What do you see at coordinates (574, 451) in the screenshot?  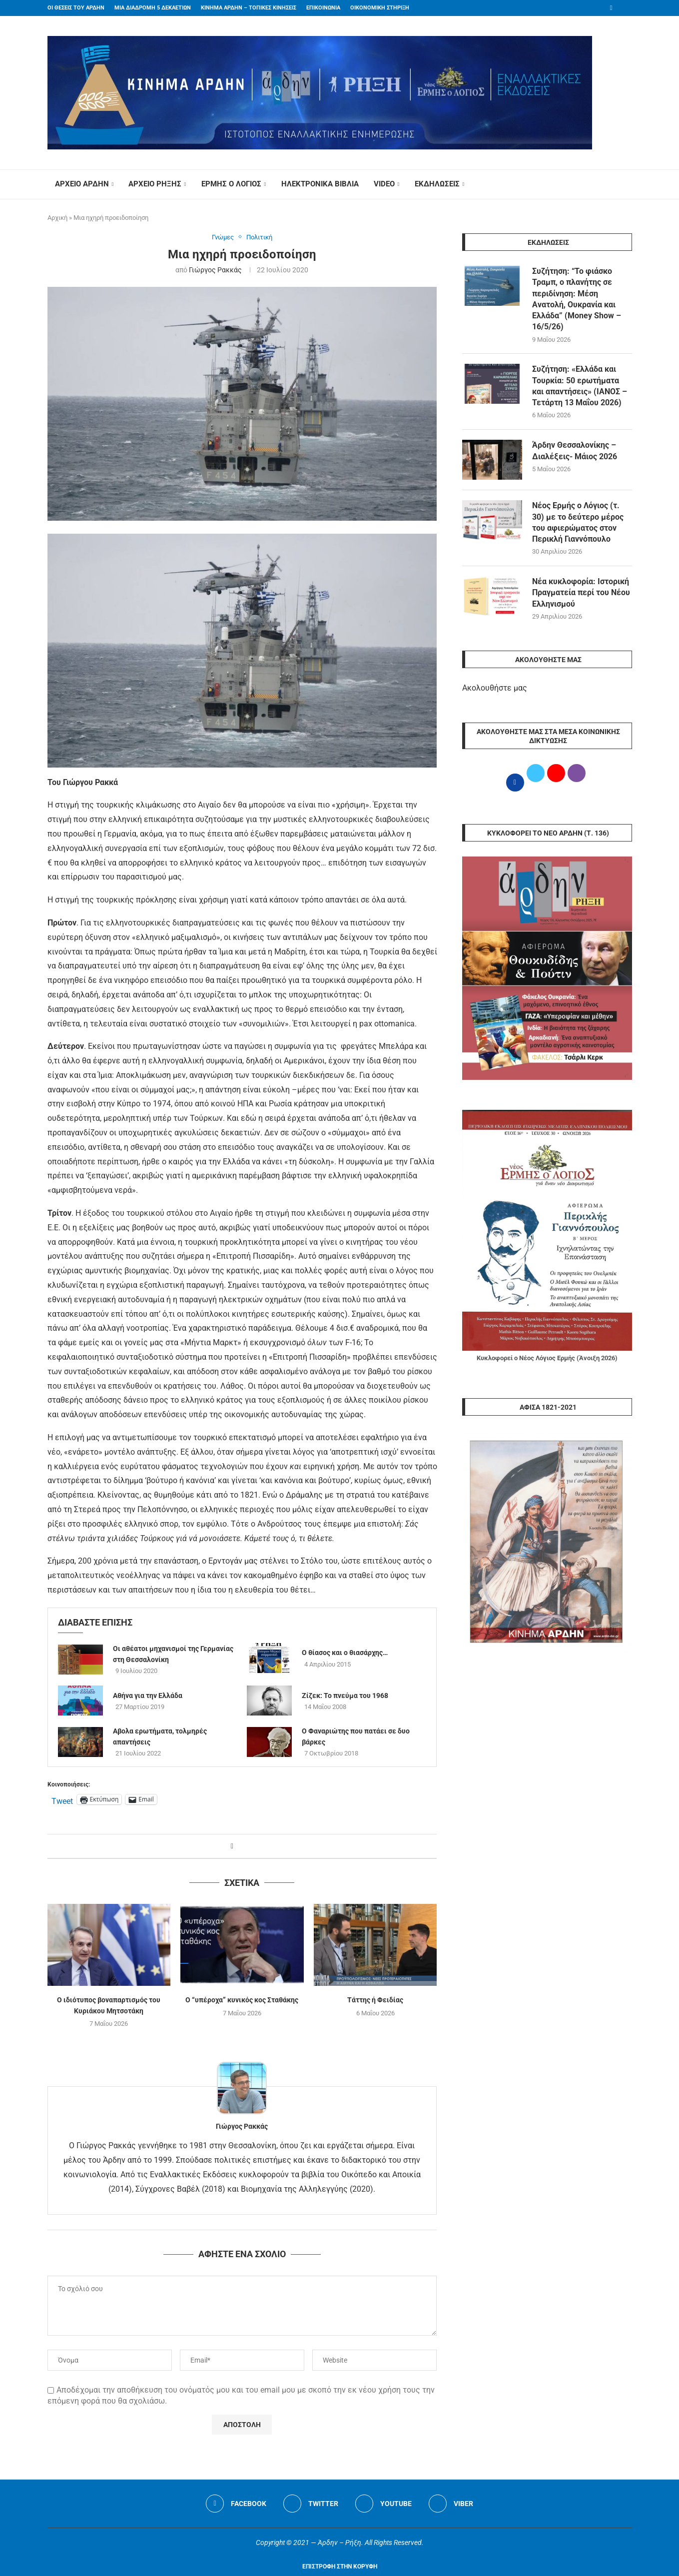 I see `Άρδην Θεσσαλονίκης – Διαλέξεις- Μάιος 2026` at bounding box center [574, 451].